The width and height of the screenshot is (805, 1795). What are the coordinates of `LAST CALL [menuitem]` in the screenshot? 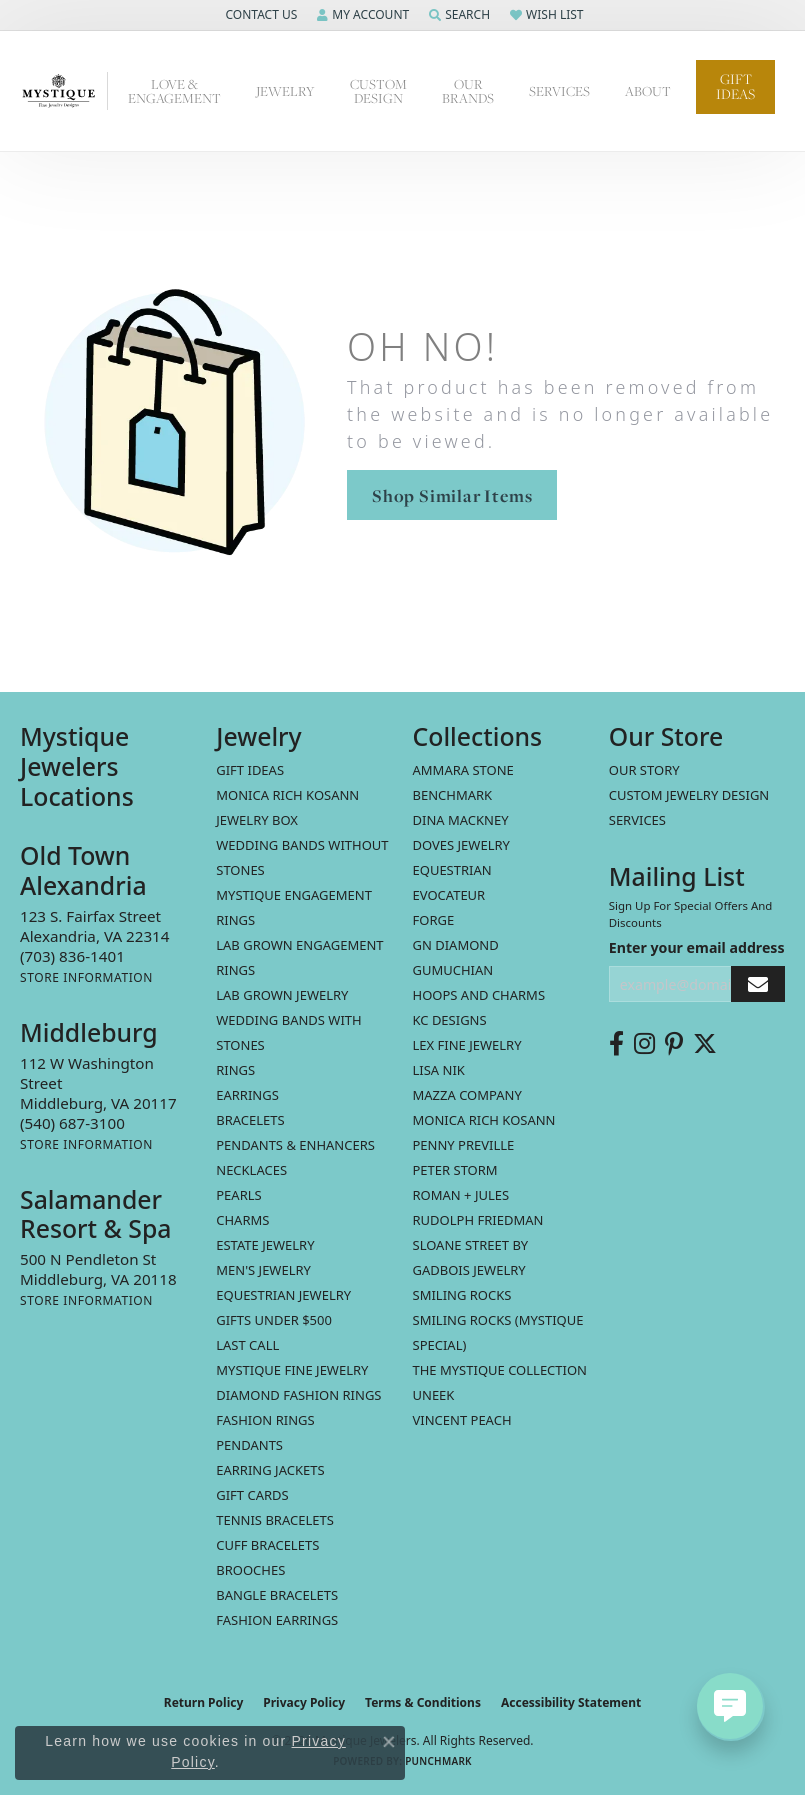 It's located at (247, 1345).